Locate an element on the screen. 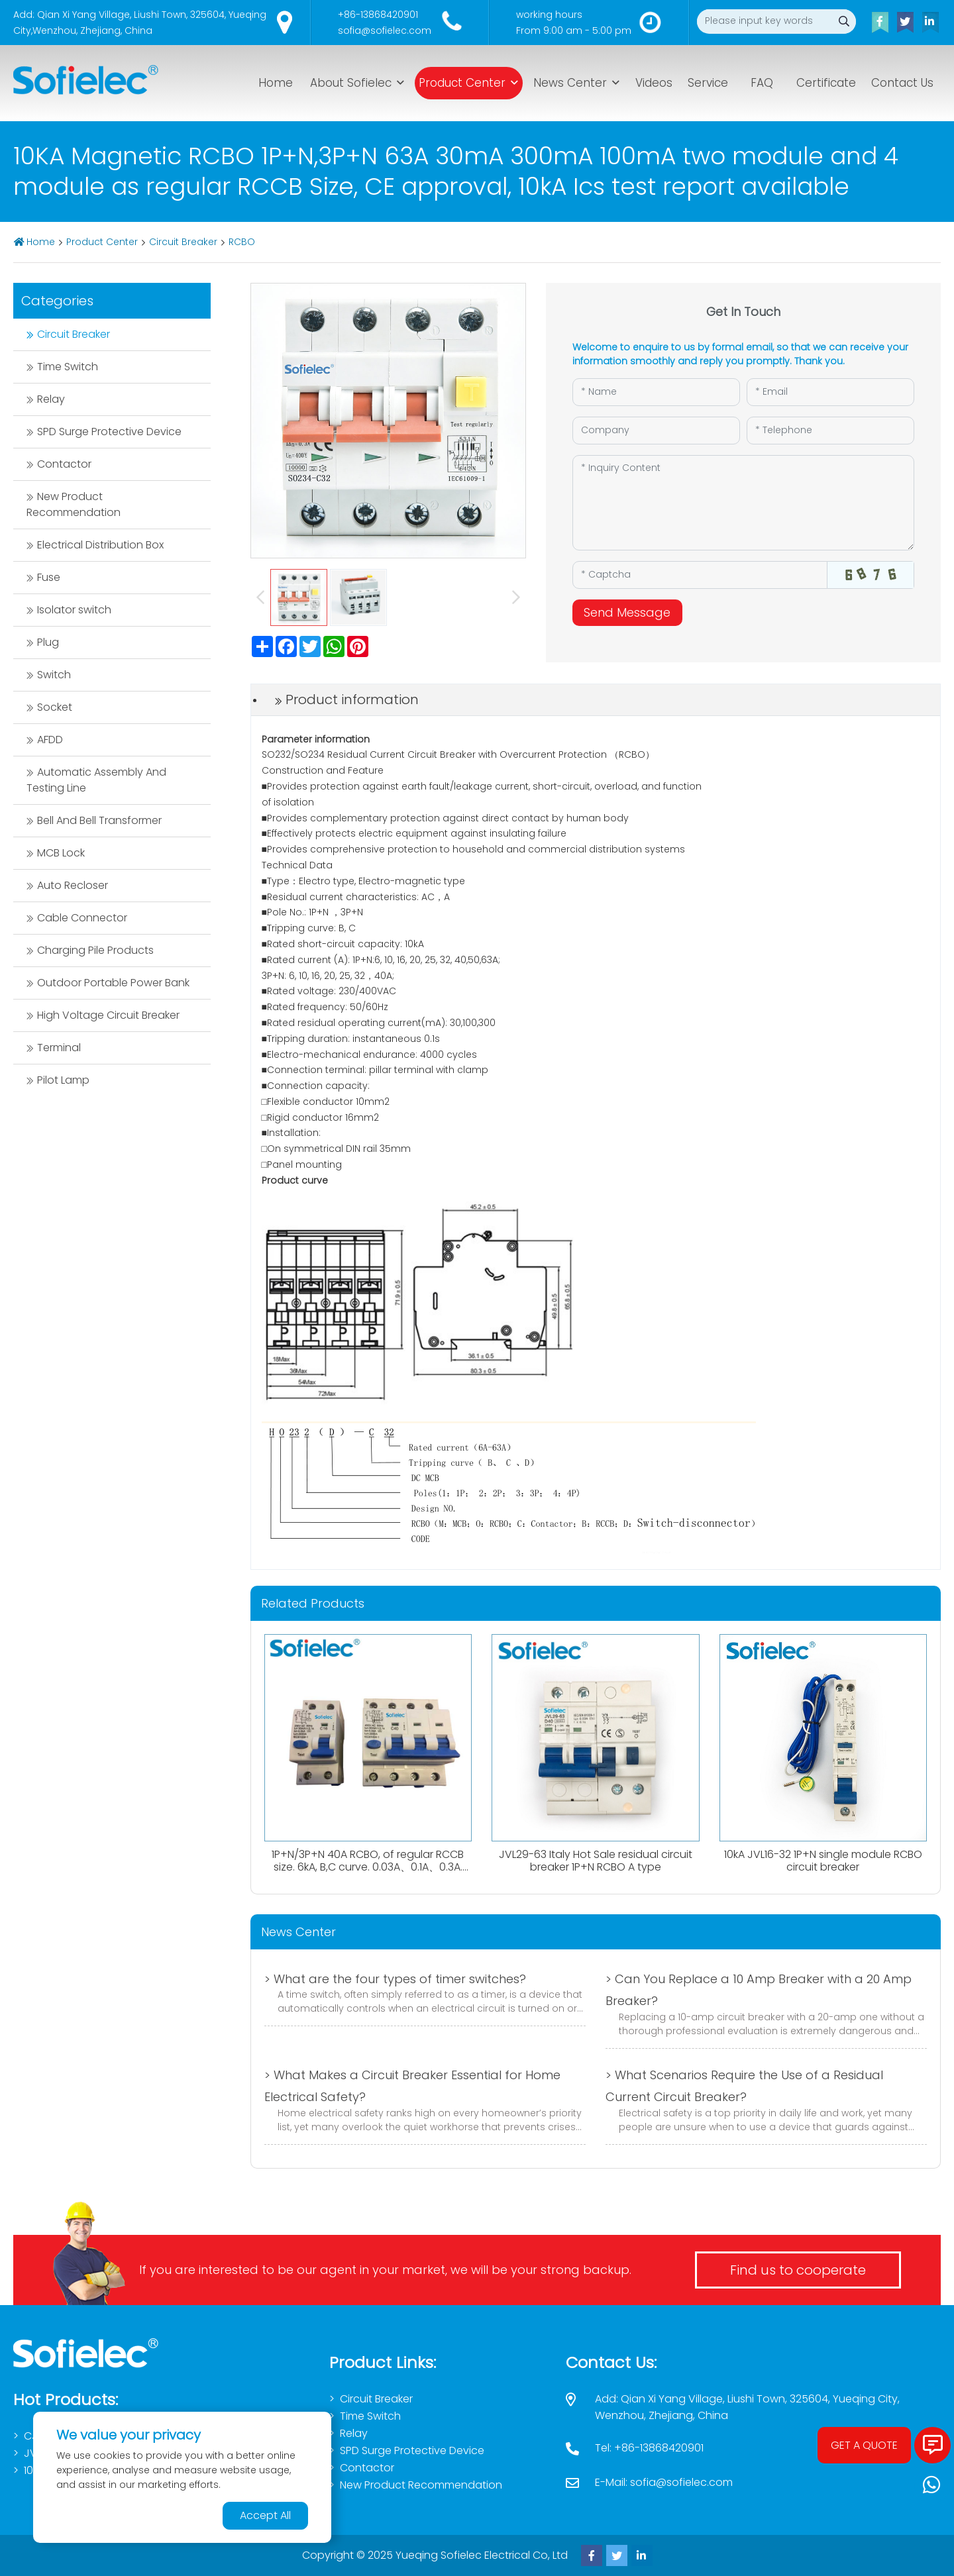  Automatic Assembly And Testing Line is located at coordinates (96, 780).